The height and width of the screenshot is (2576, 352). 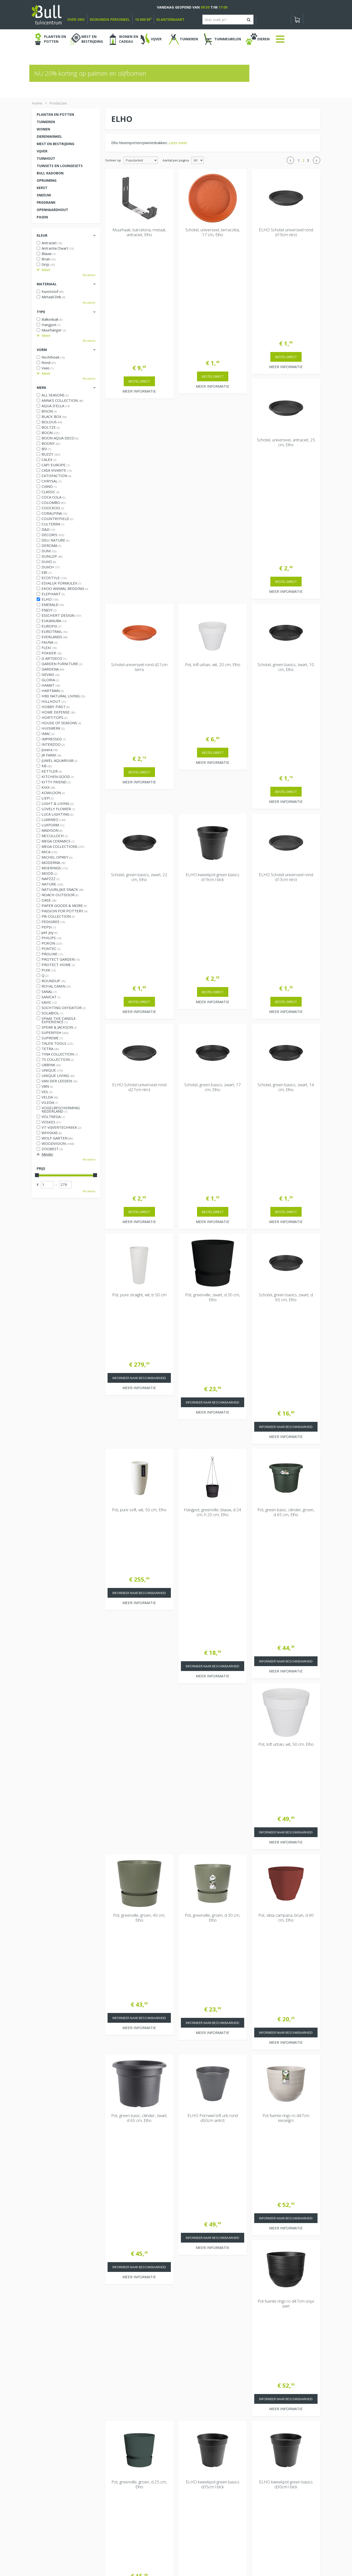 What do you see at coordinates (46, 2455) in the screenshot?
I see `Bekijken` at bounding box center [46, 2455].